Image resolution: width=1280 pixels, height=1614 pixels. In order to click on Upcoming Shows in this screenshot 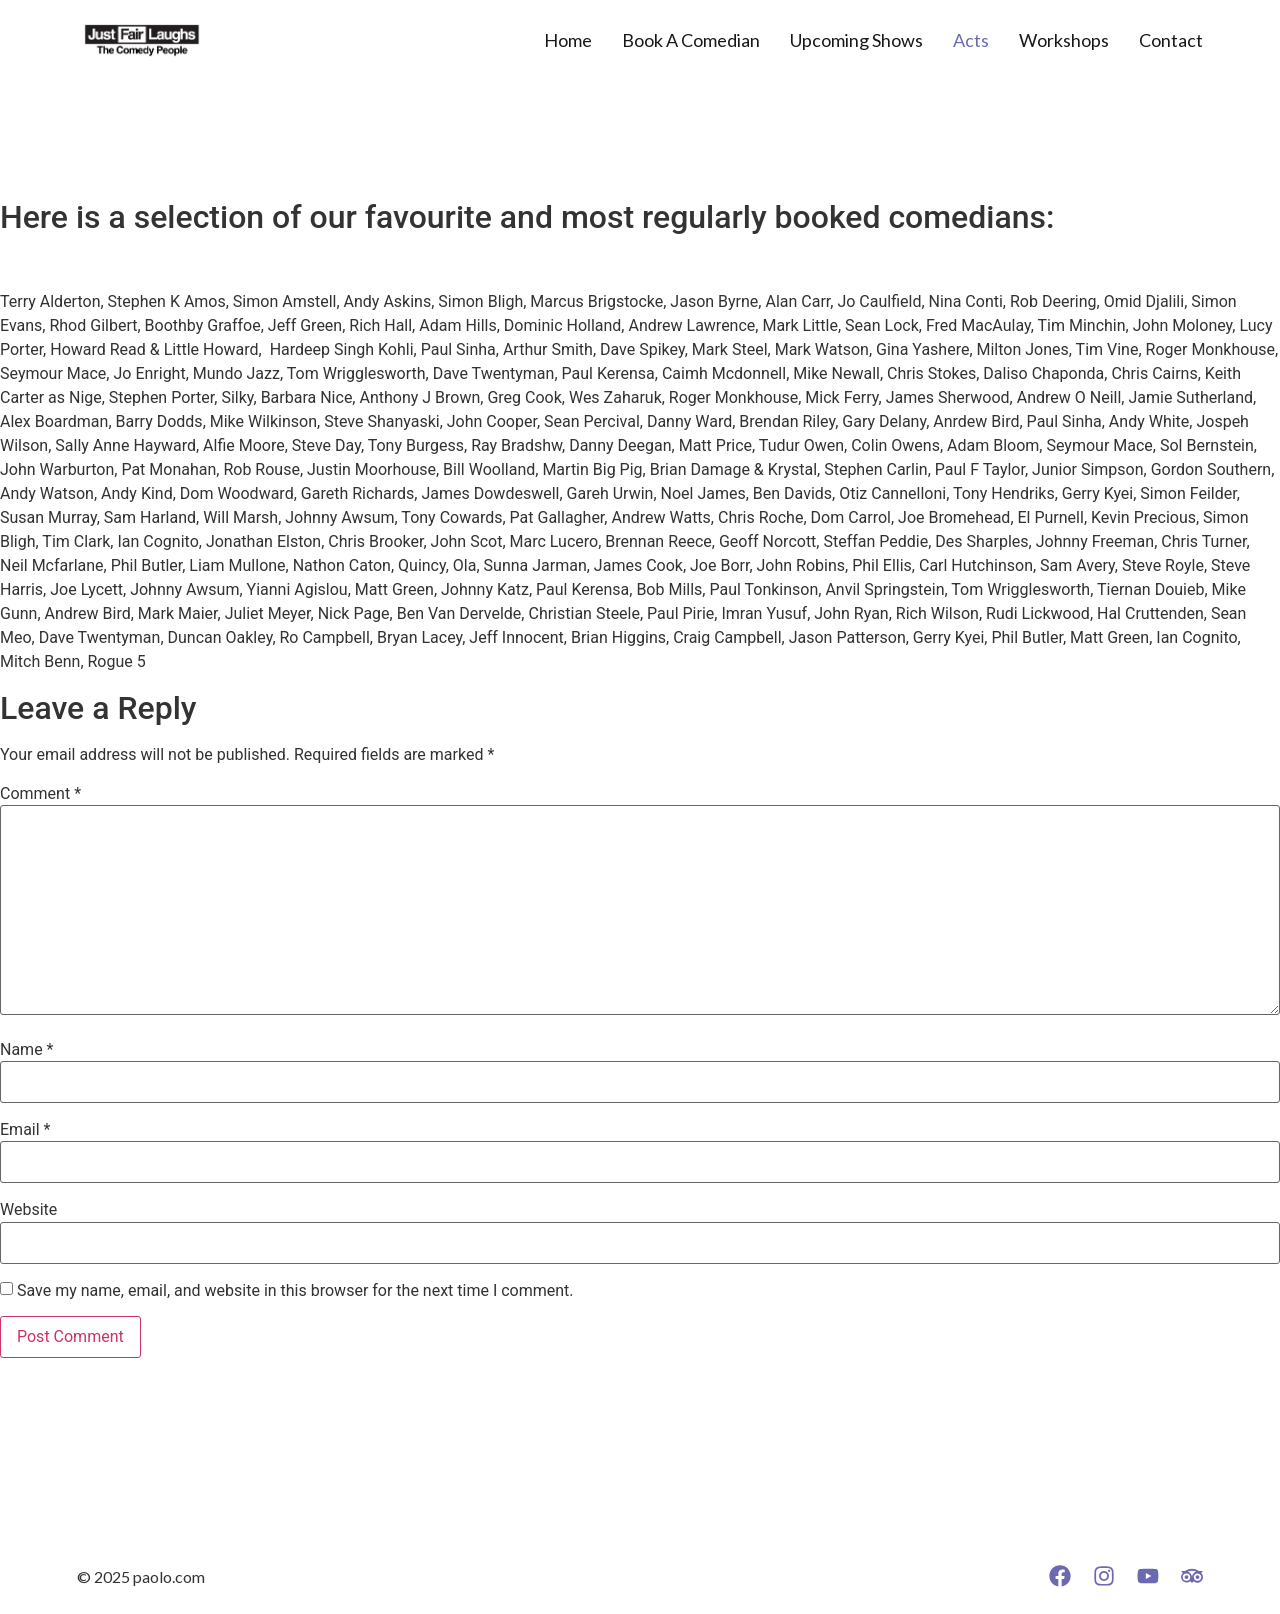, I will do `click(856, 40)`.